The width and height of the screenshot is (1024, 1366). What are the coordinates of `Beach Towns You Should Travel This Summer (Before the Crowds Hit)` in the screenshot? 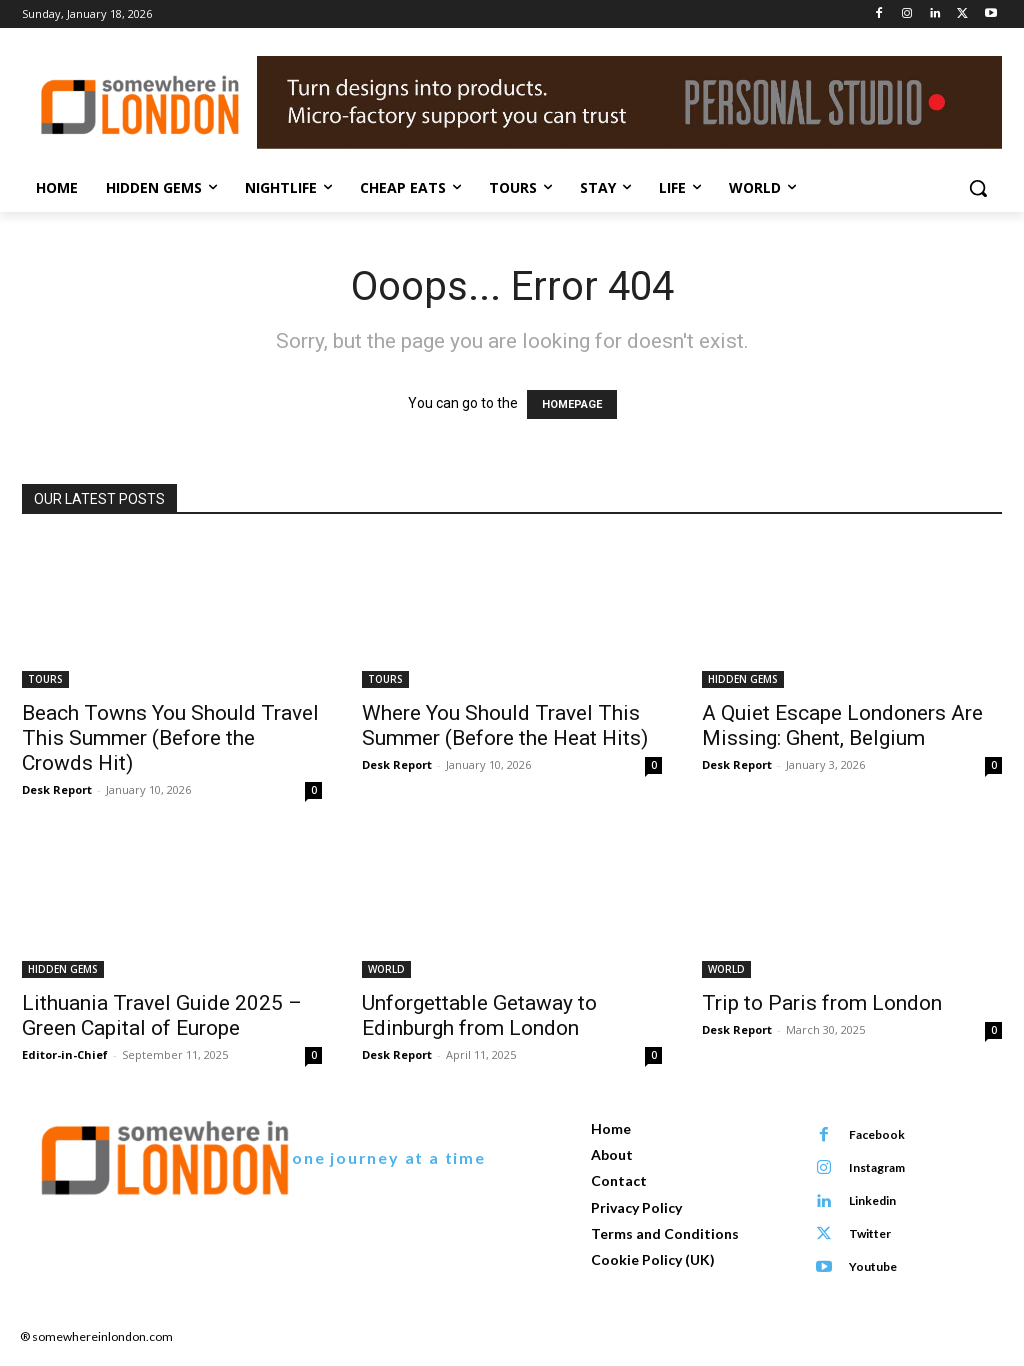 It's located at (170, 738).